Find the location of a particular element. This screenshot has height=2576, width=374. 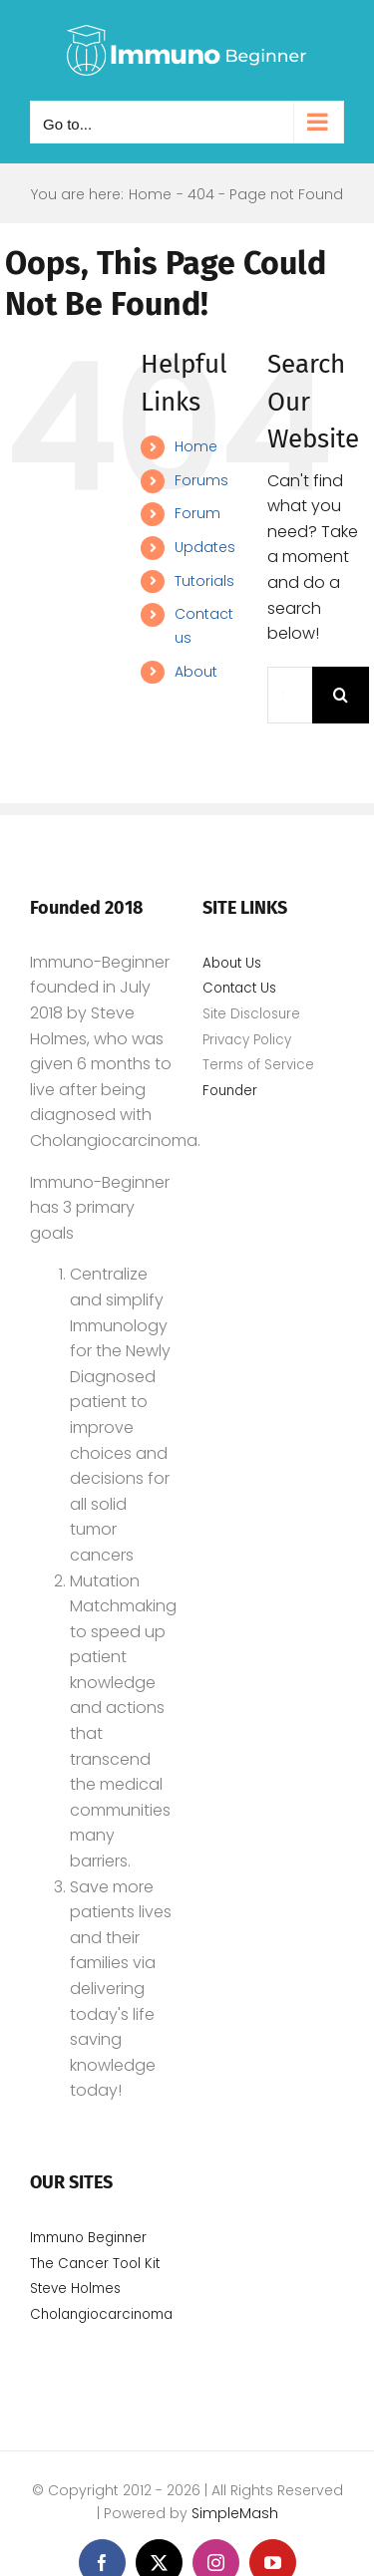

[Search...] is located at coordinates (289, 695).